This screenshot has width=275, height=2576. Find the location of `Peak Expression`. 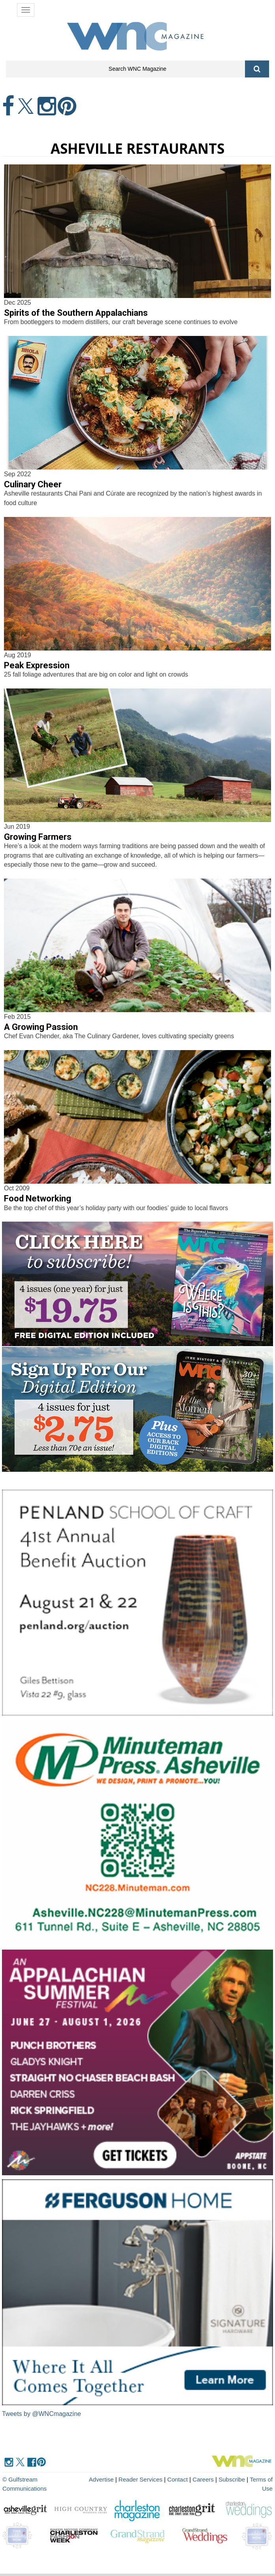

Peak Expression is located at coordinates (37, 665).